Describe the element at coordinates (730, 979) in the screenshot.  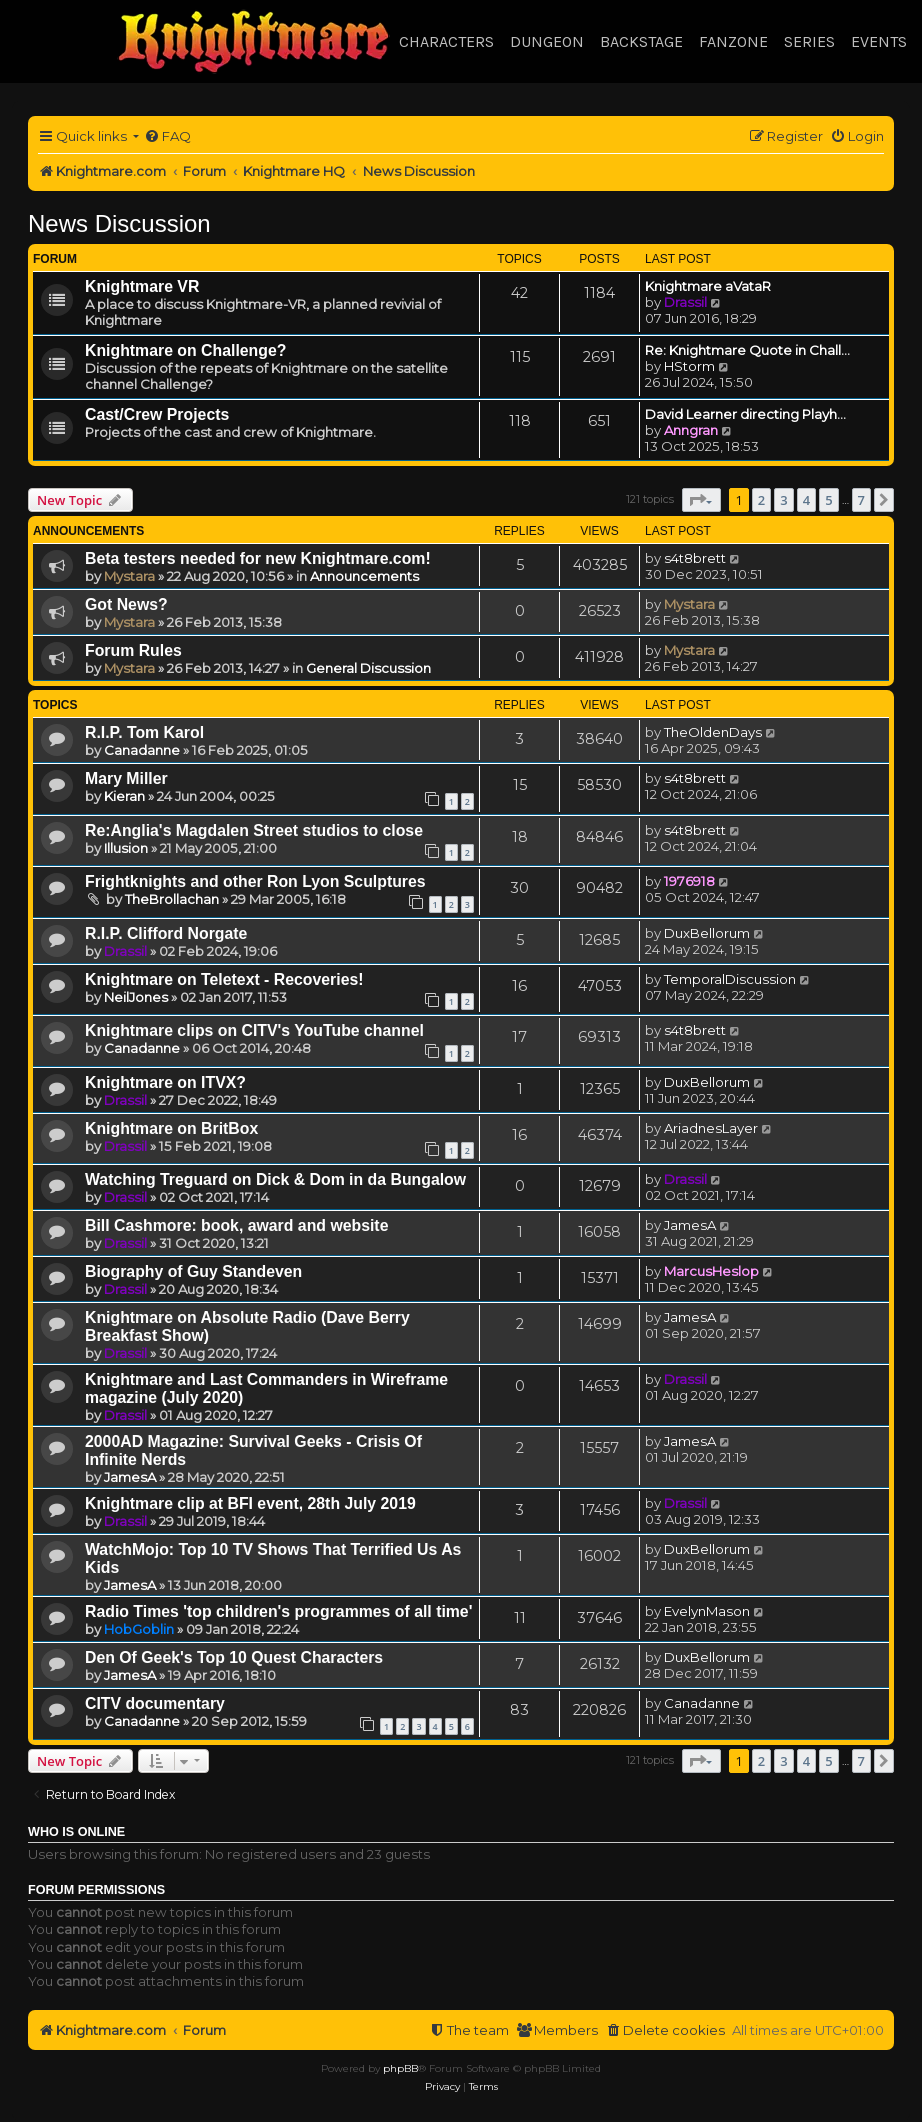
I see `TemporalDiscussion` at that location.